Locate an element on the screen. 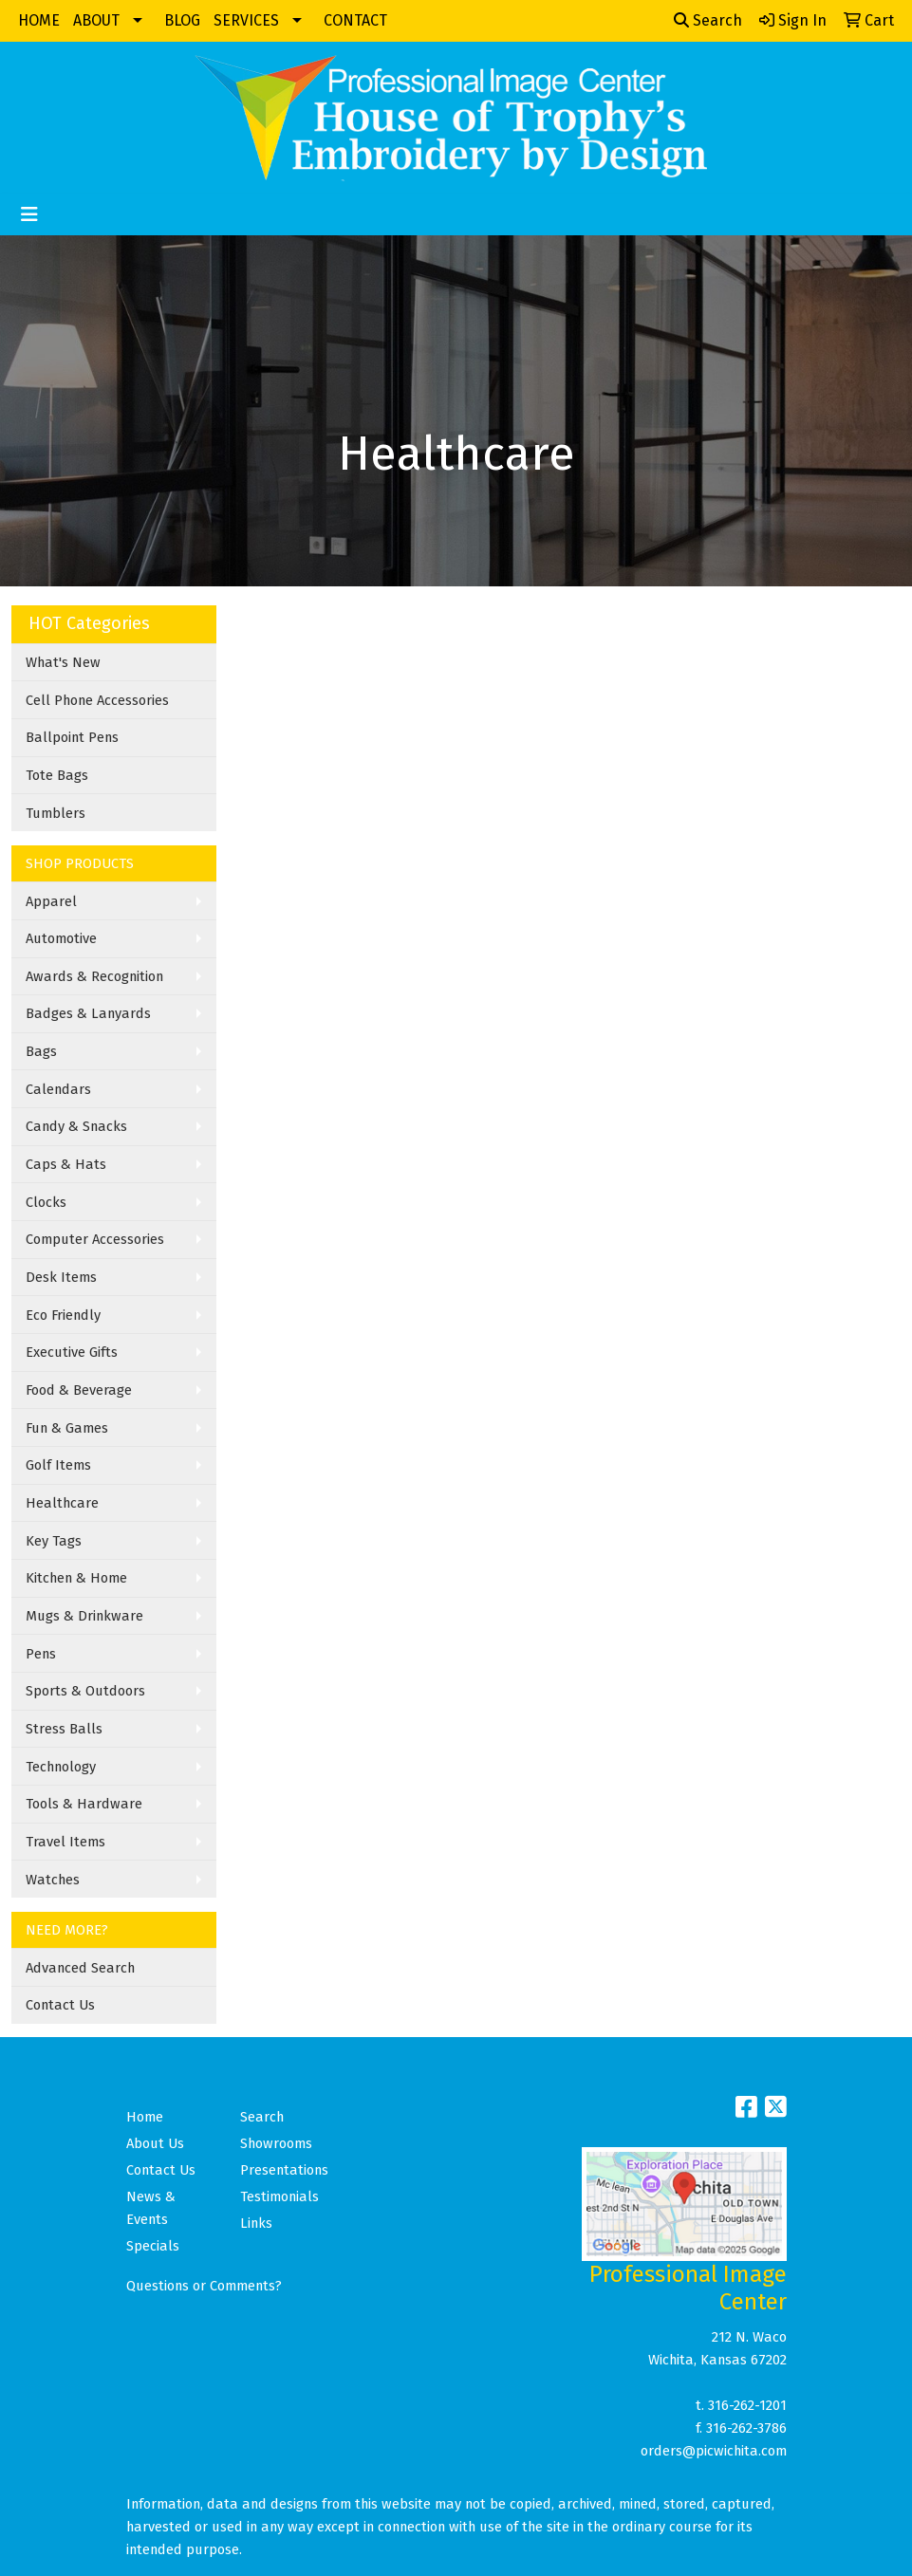 The height and width of the screenshot is (2576, 912). [Toggle navigation] is located at coordinates (29, 214).